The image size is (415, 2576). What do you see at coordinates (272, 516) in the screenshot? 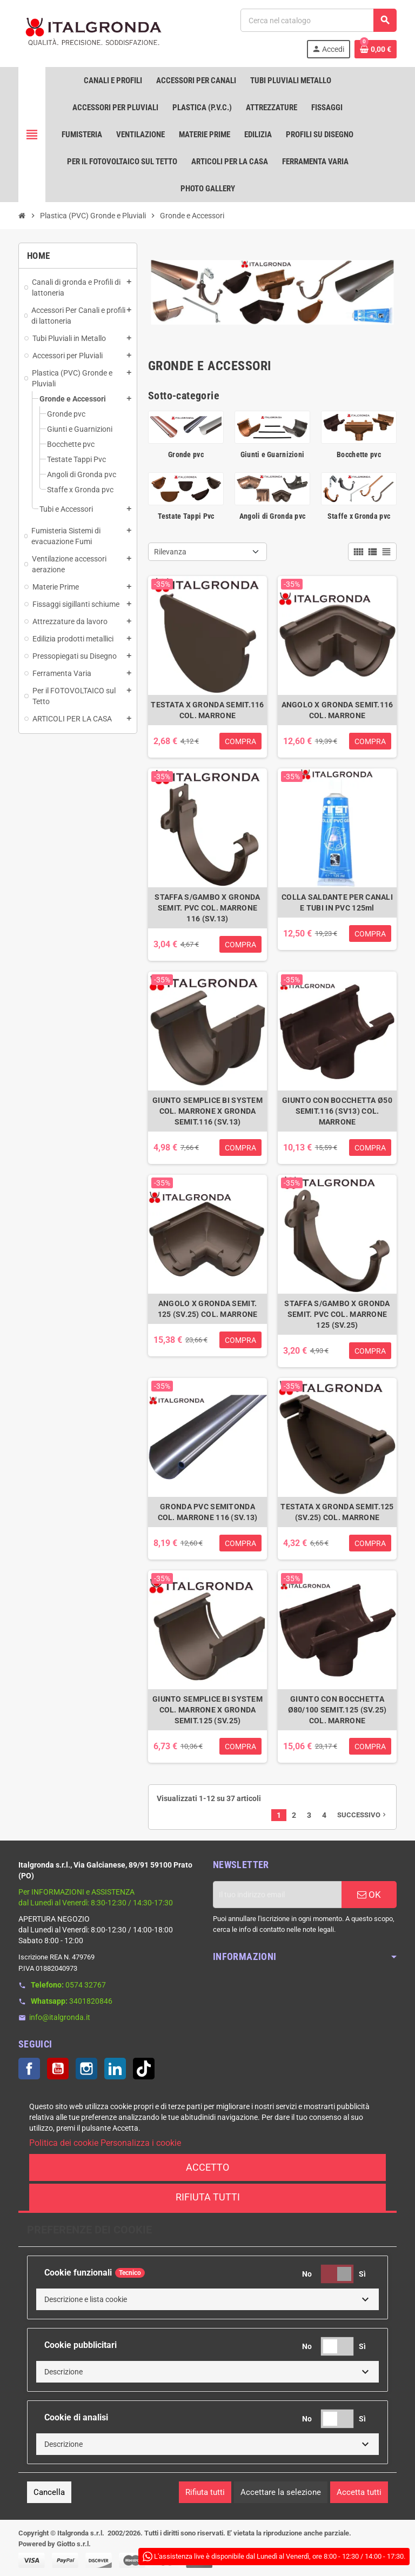
I see `Angoli di Gronda pvc` at bounding box center [272, 516].